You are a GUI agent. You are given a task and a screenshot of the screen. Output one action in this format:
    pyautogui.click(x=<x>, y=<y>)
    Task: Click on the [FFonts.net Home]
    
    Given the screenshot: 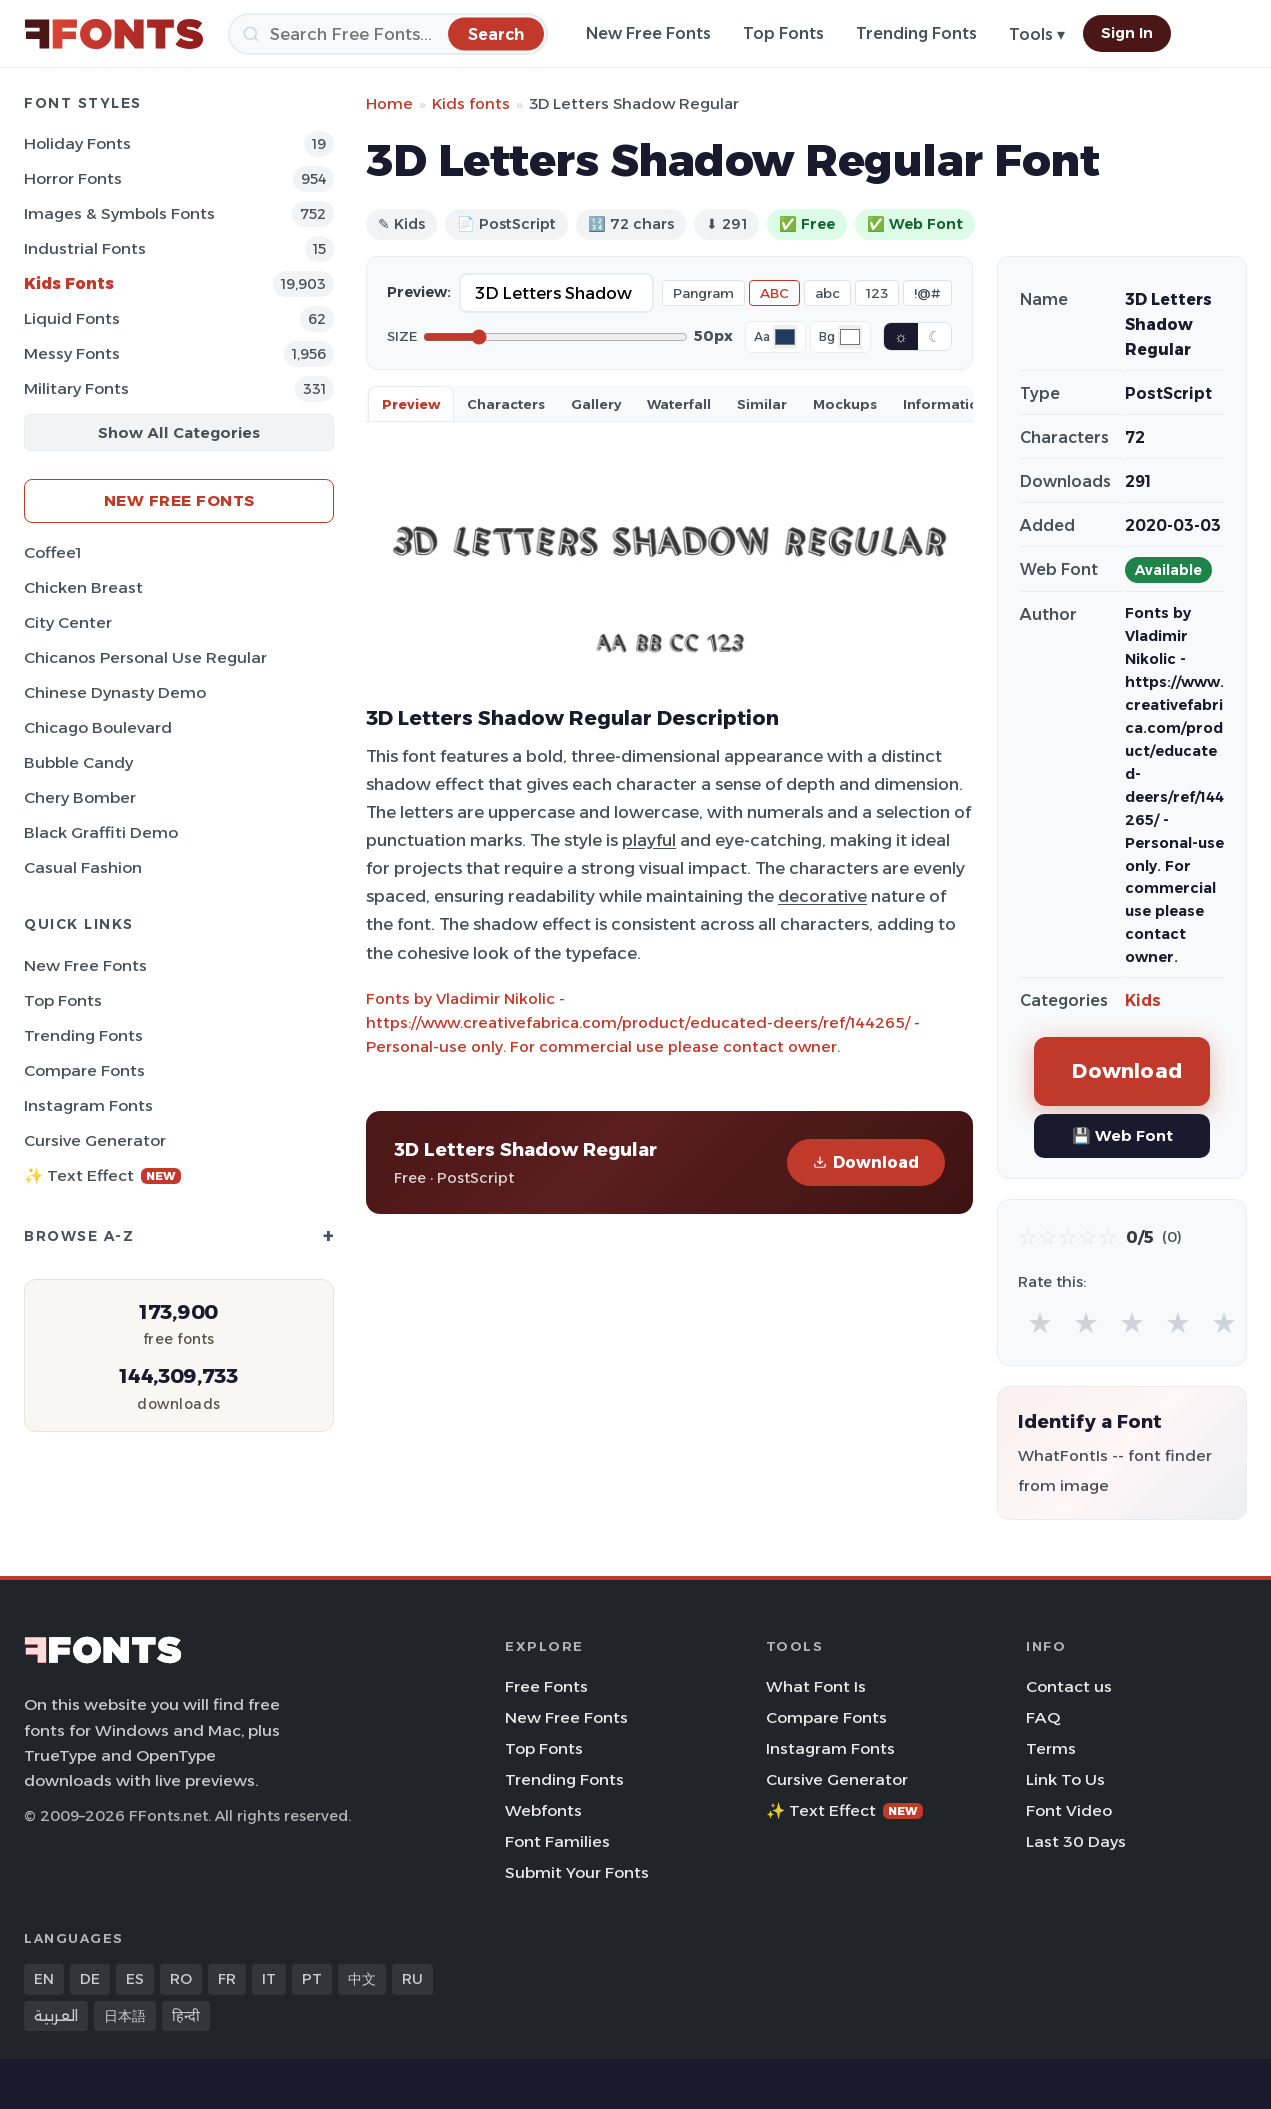 What is the action you would take?
    pyautogui.click(x=114, y=34)
    